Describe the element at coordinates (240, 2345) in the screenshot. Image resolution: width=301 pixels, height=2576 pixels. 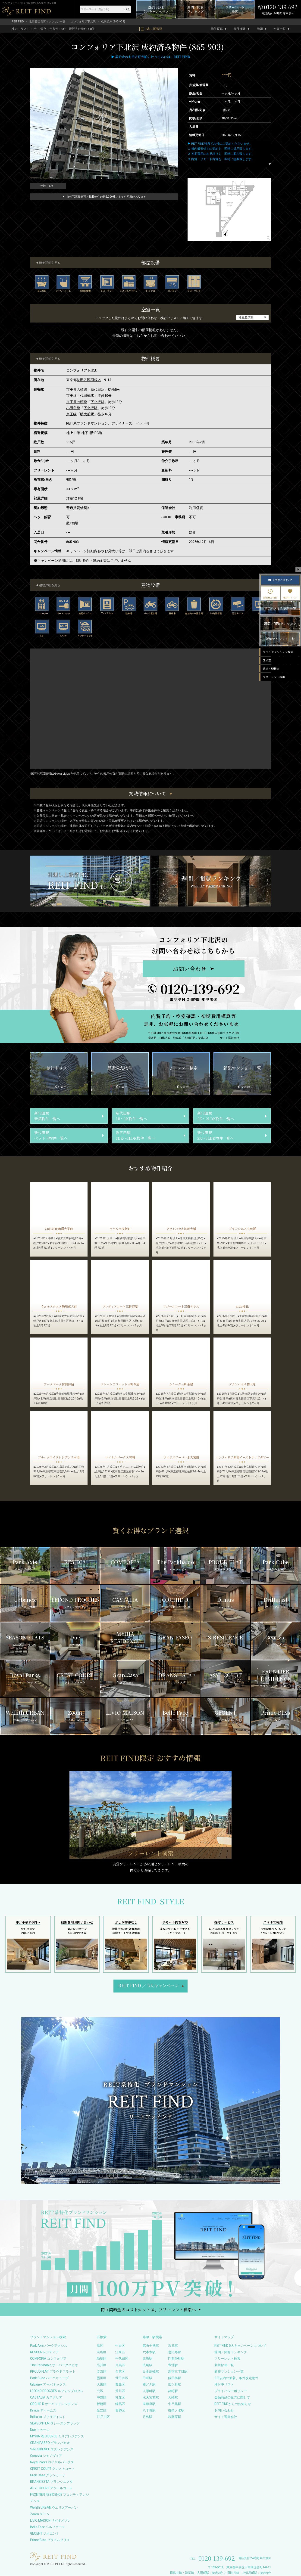
I see `REIT FIND 5大キャンペーンについて` at that location.